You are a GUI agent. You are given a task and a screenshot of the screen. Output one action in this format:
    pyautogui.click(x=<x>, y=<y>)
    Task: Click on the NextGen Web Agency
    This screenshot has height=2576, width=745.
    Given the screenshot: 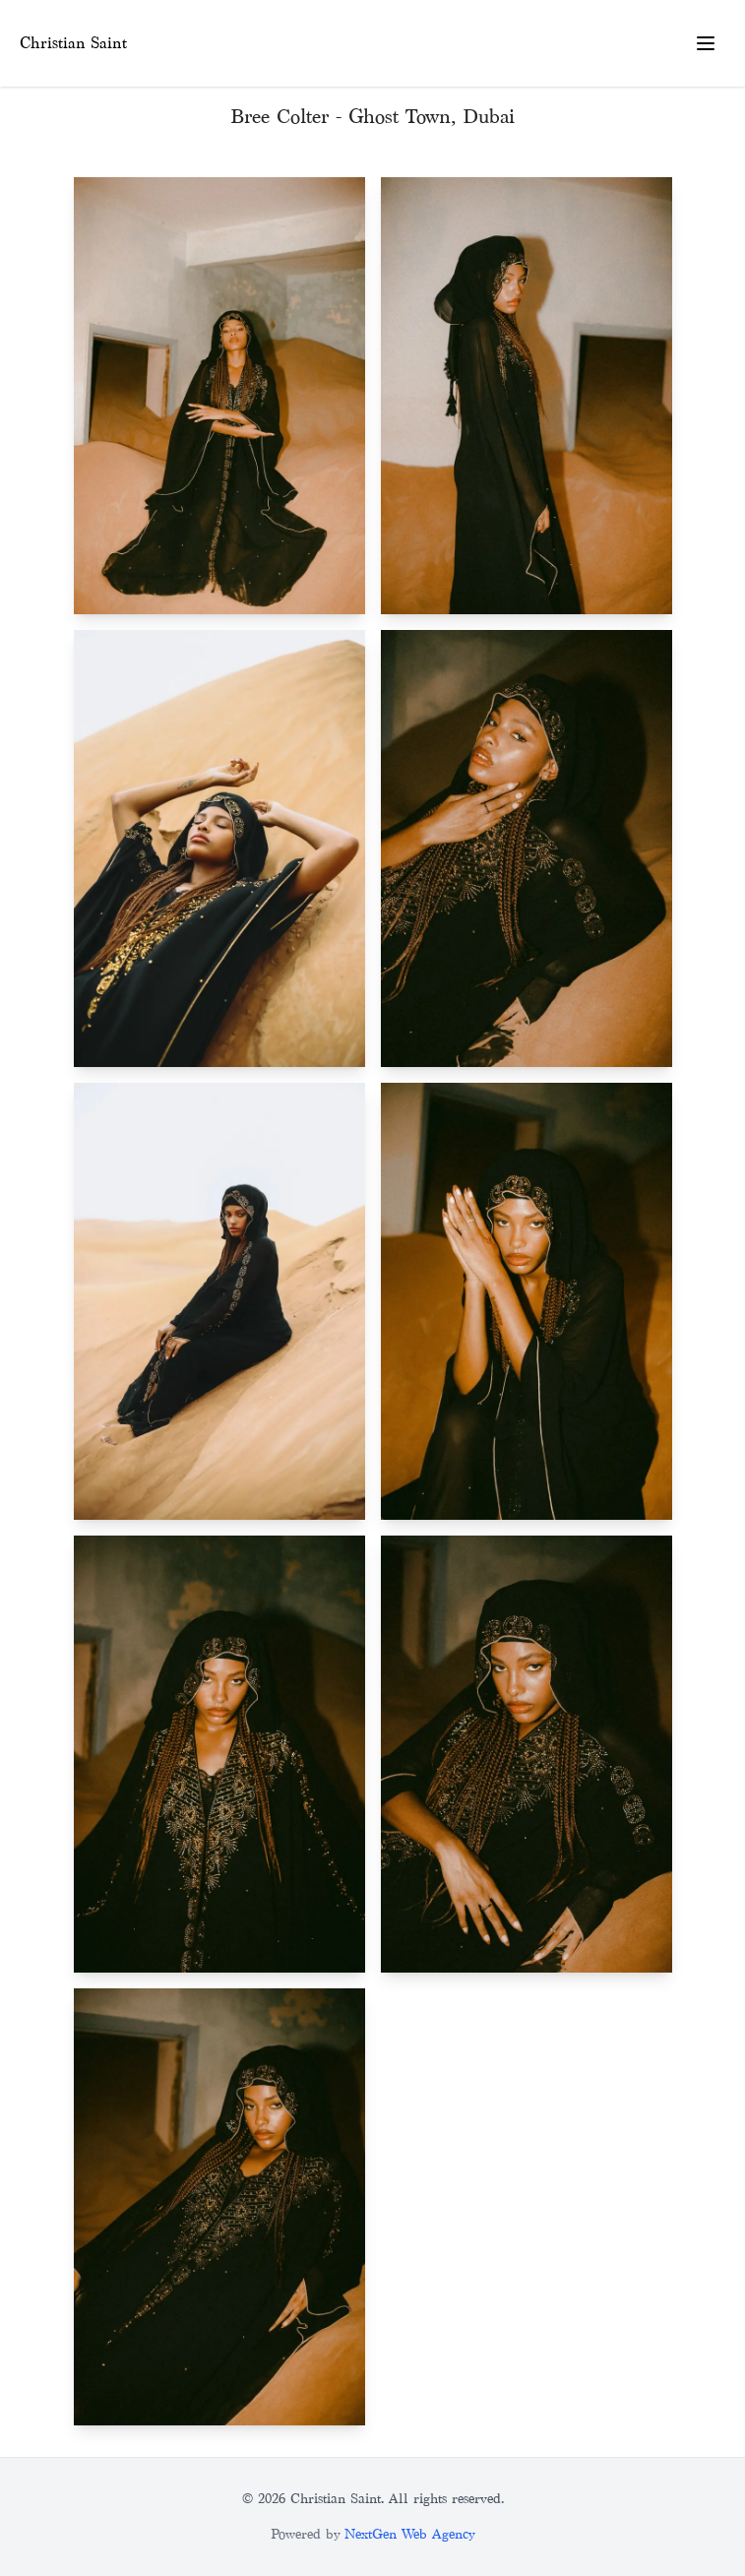 What is the action you would take?
    pyautogui.click(x=409, y=2534)
    